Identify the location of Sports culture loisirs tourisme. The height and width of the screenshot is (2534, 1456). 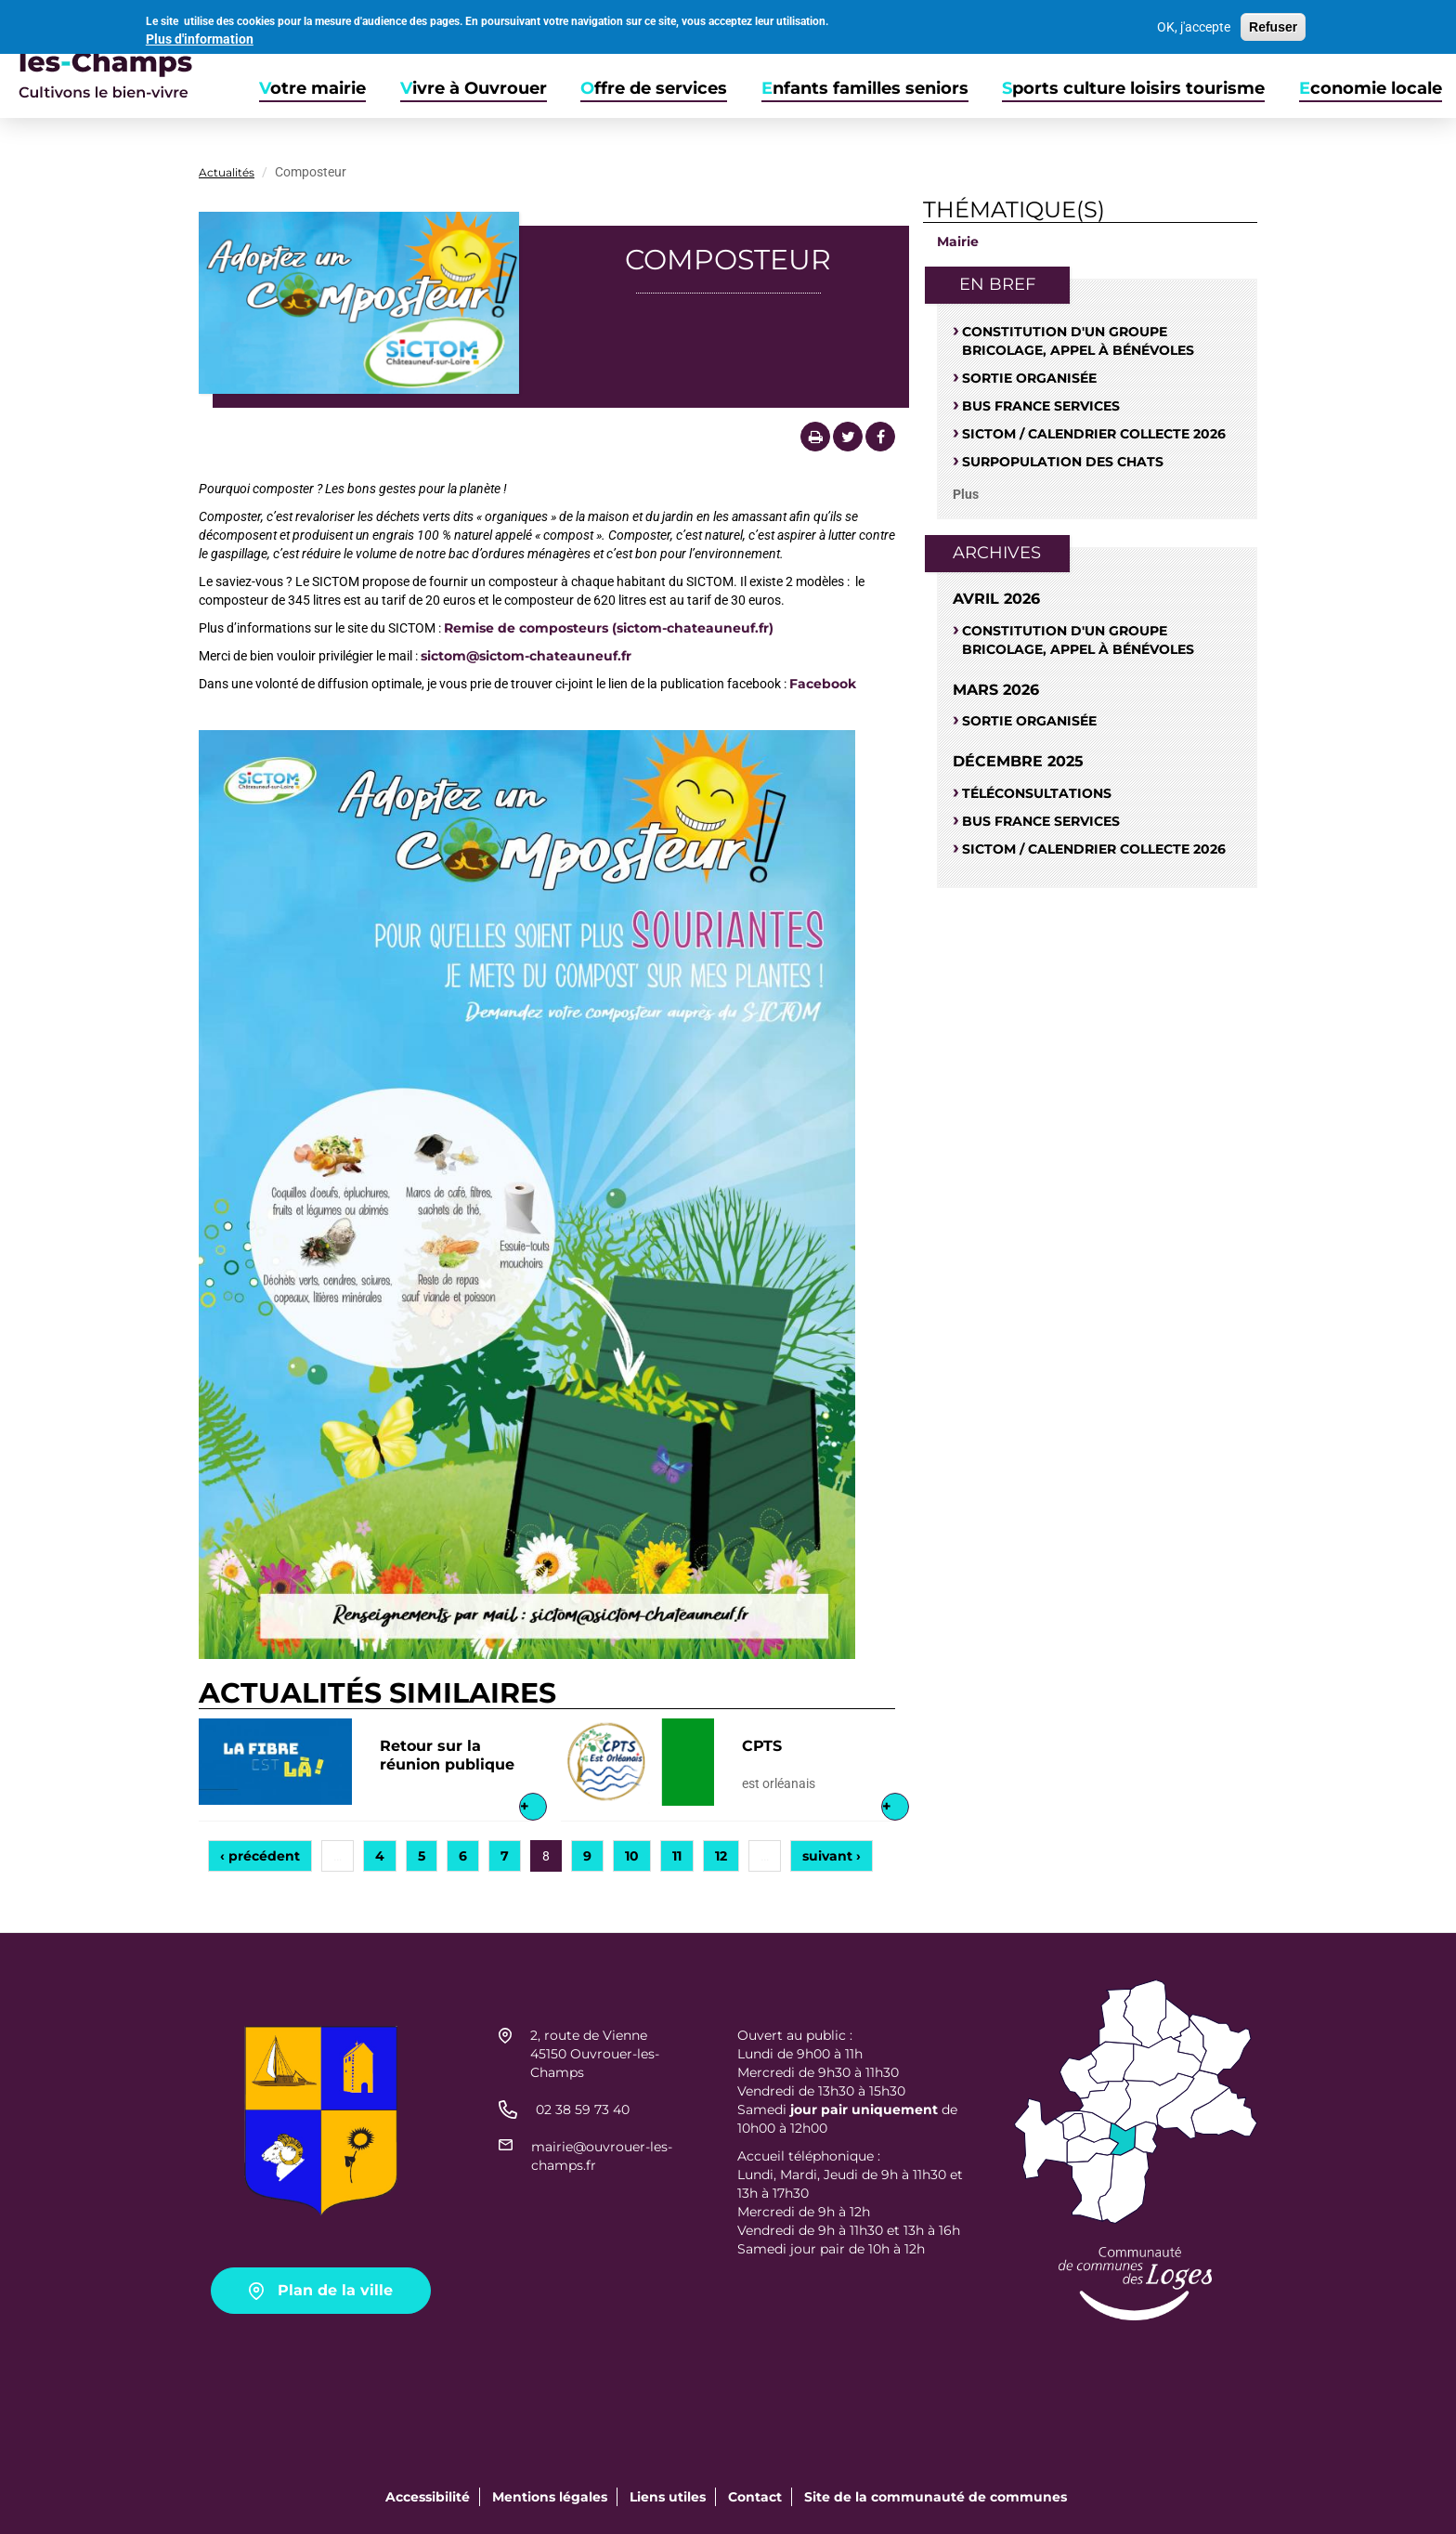
(1133, 88).